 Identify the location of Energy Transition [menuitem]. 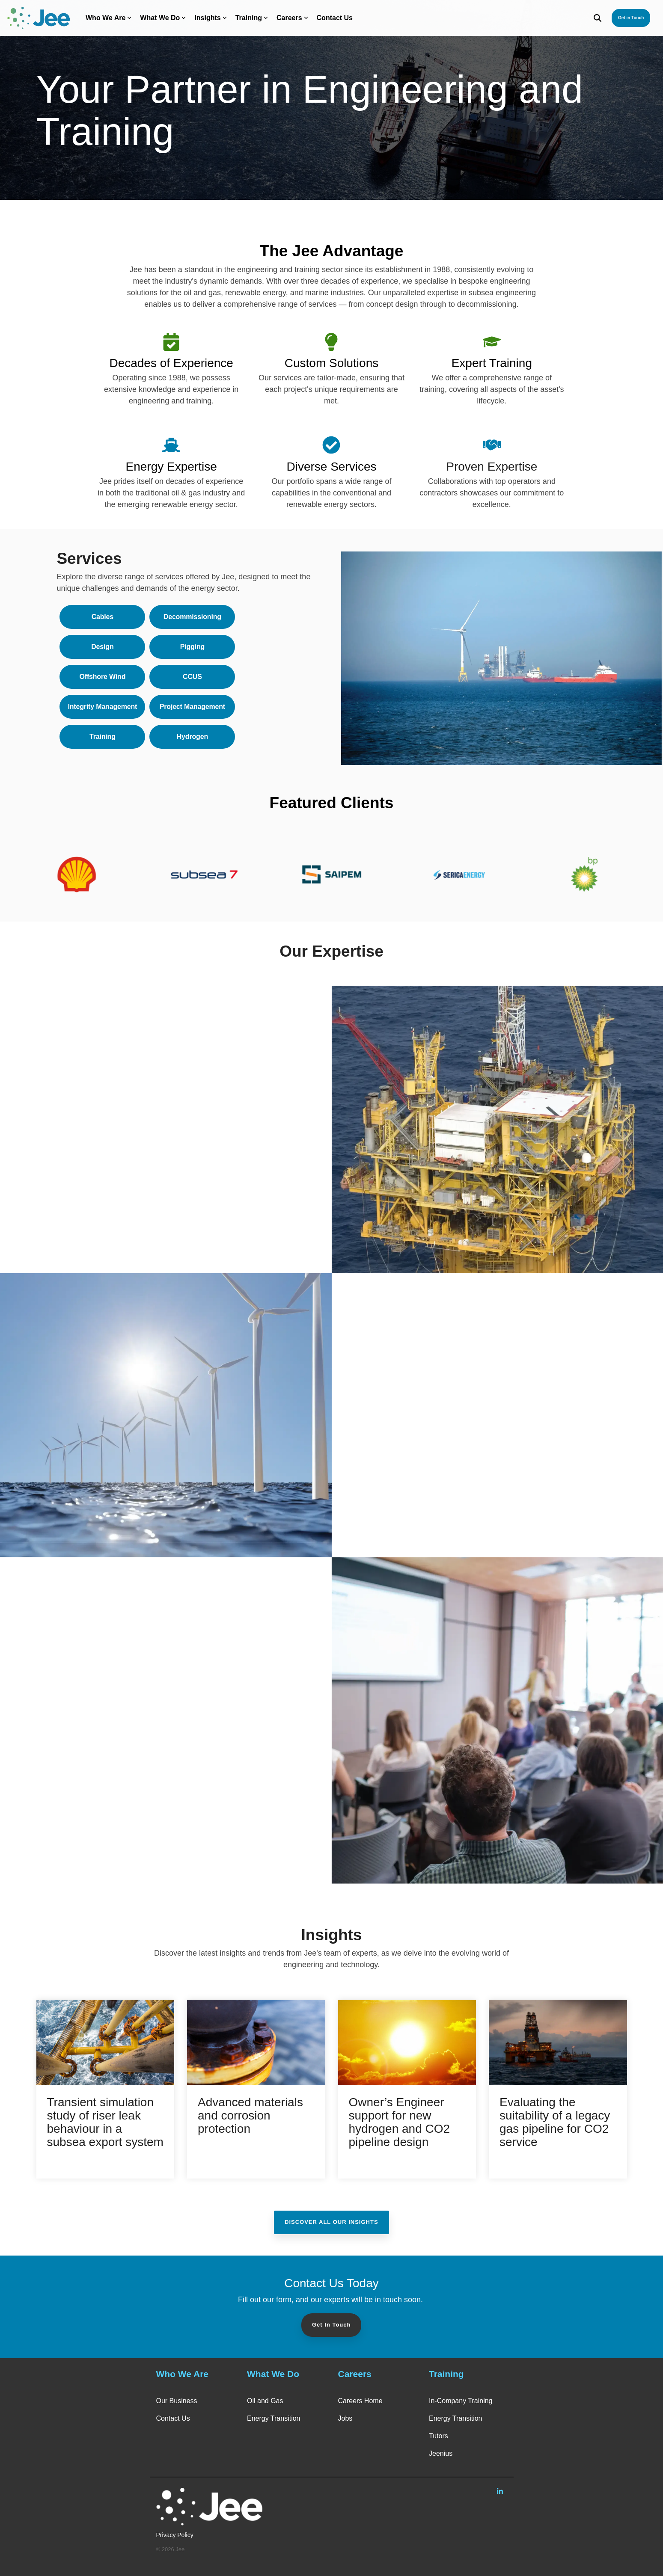
(273, 2418).